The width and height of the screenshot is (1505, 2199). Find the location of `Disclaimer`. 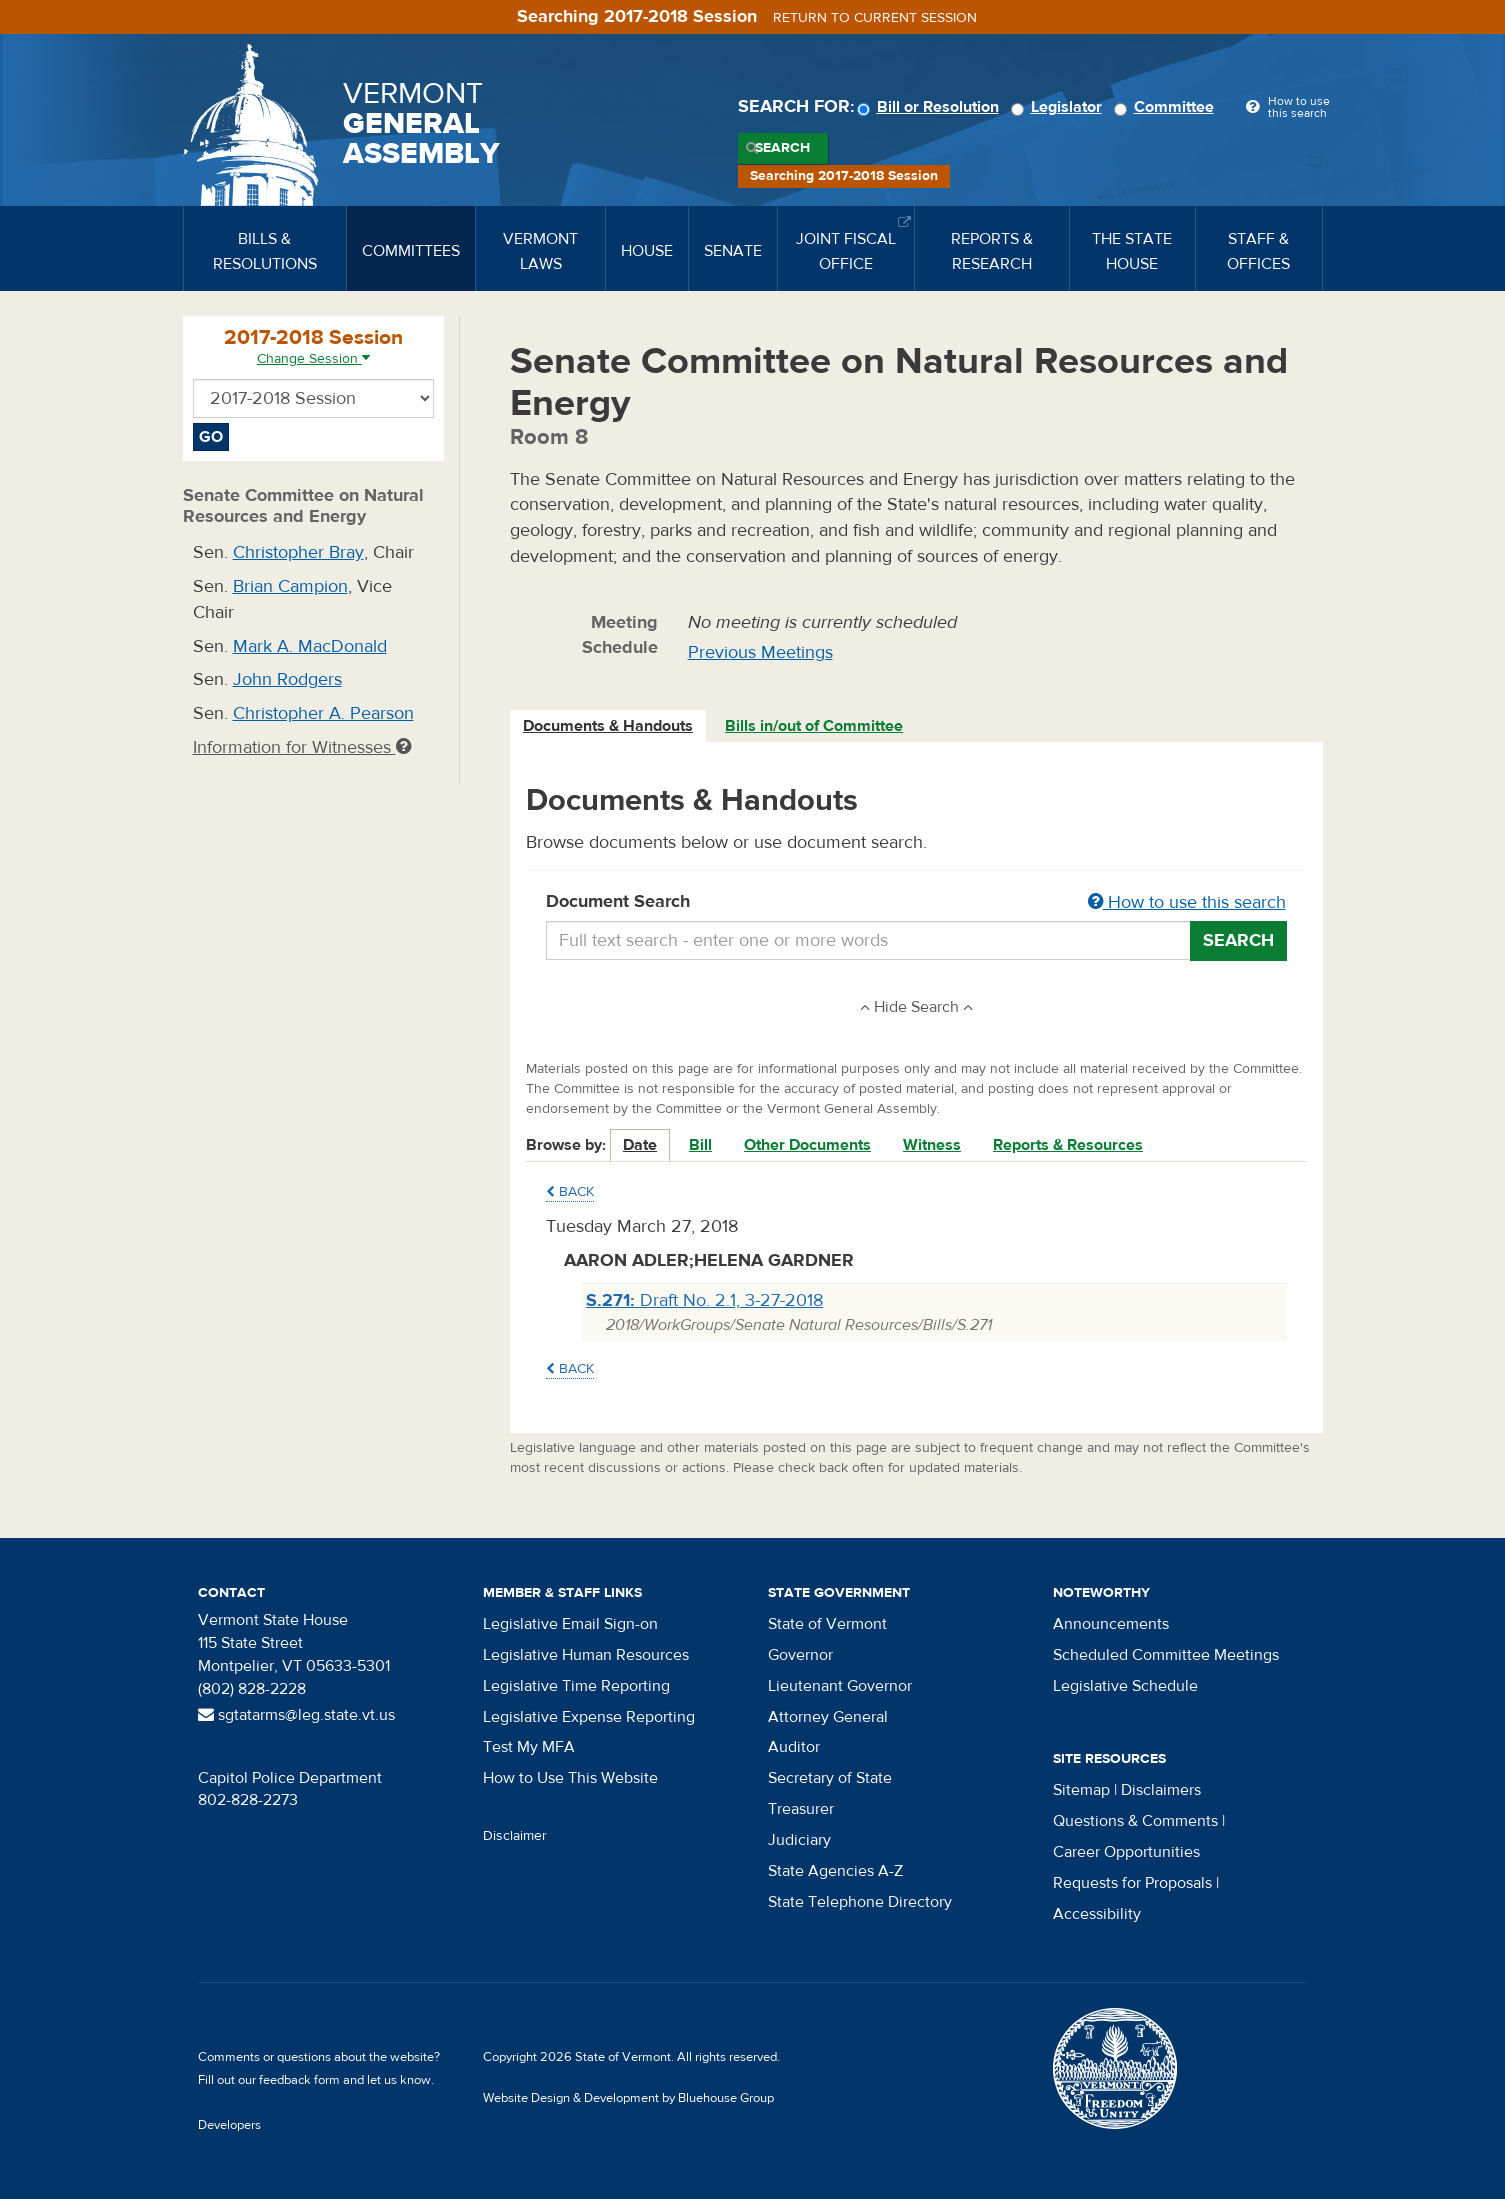

Disclaimer is located at coordinates (515, 1836).